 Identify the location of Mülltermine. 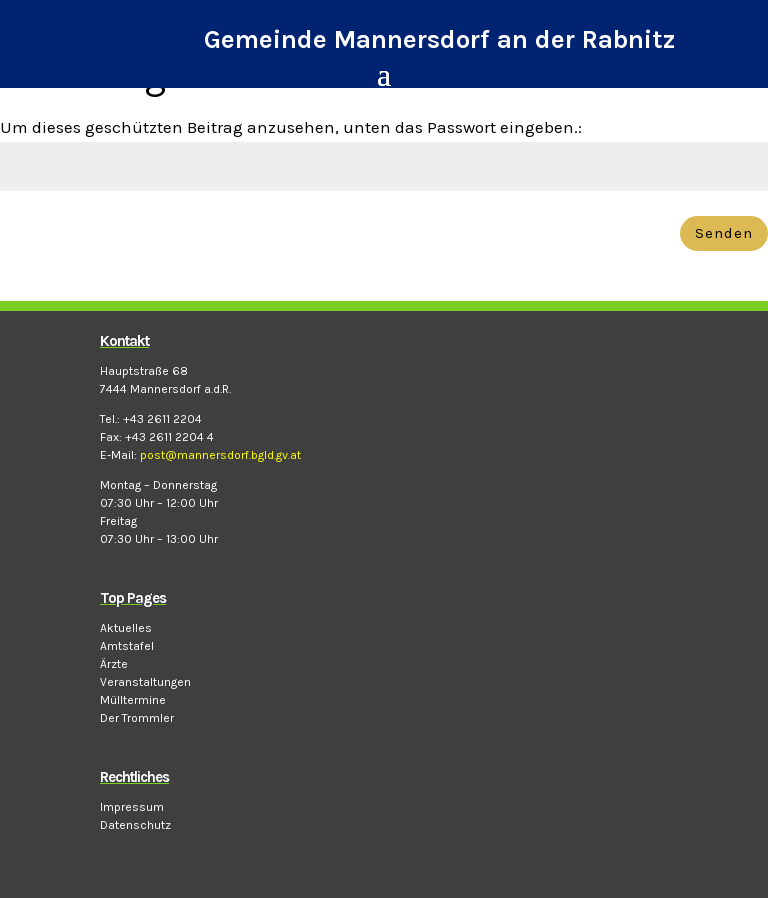
(133, 700).